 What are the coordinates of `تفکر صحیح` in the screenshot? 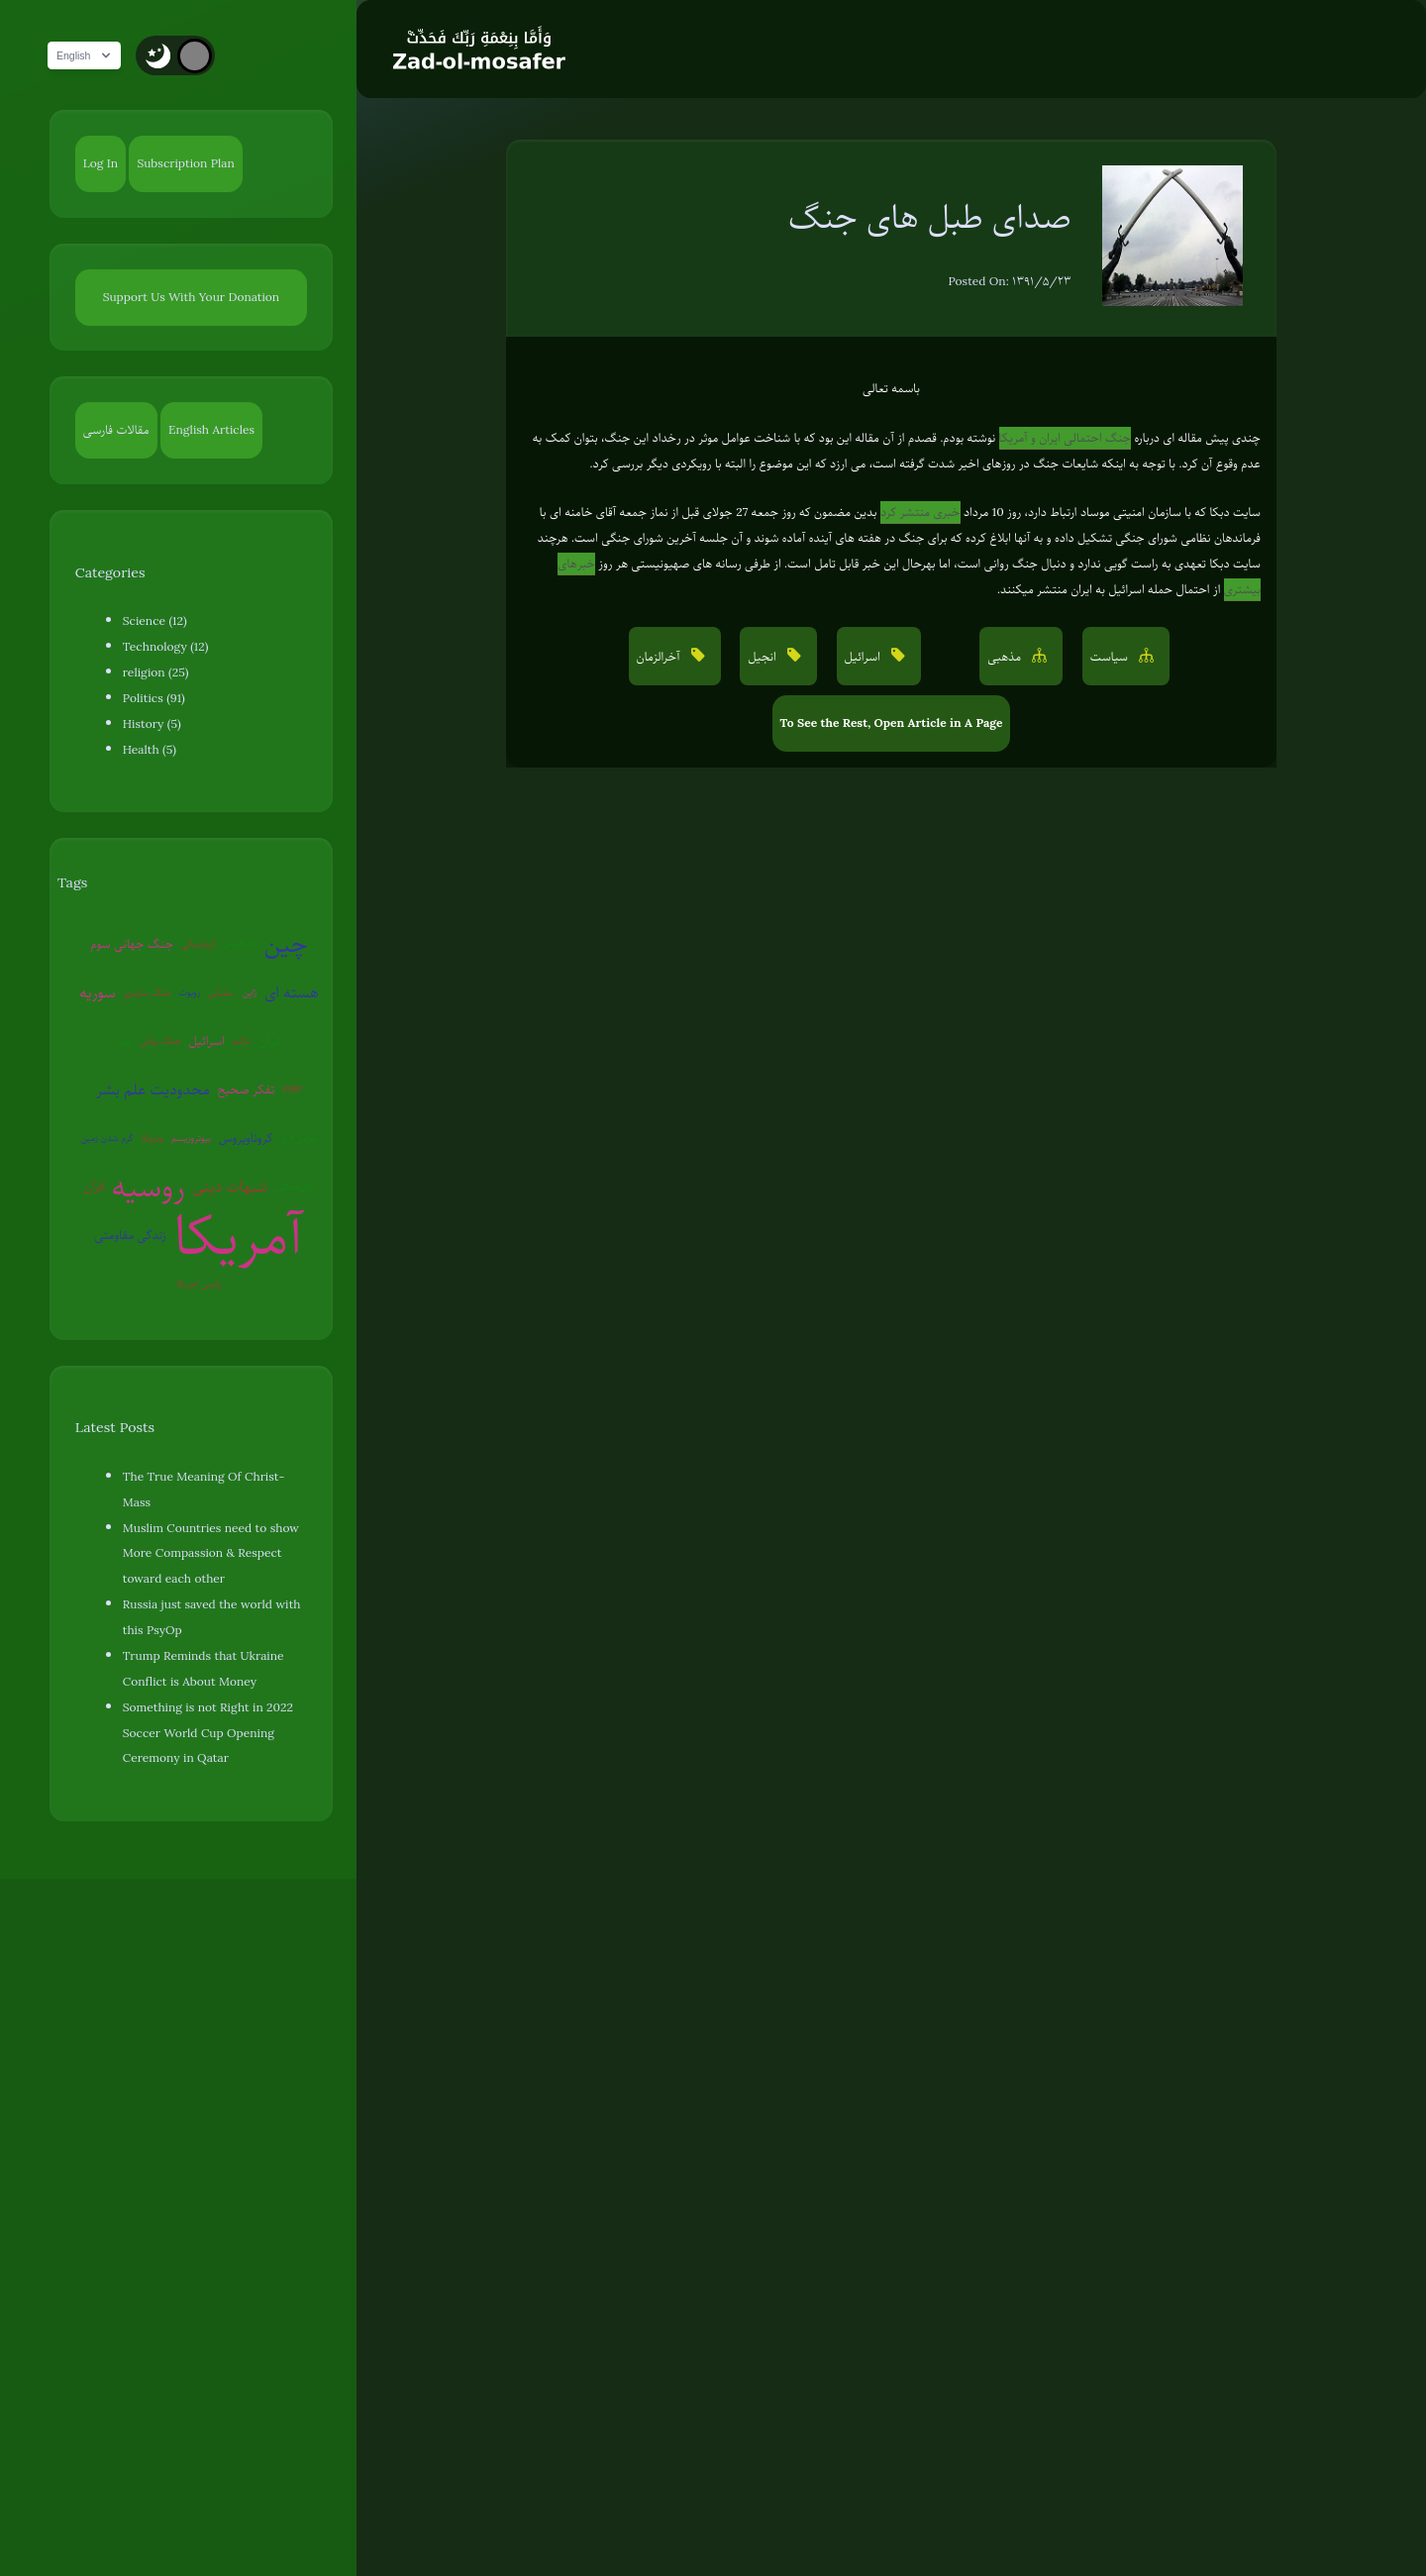 It's located at (246, 1089).